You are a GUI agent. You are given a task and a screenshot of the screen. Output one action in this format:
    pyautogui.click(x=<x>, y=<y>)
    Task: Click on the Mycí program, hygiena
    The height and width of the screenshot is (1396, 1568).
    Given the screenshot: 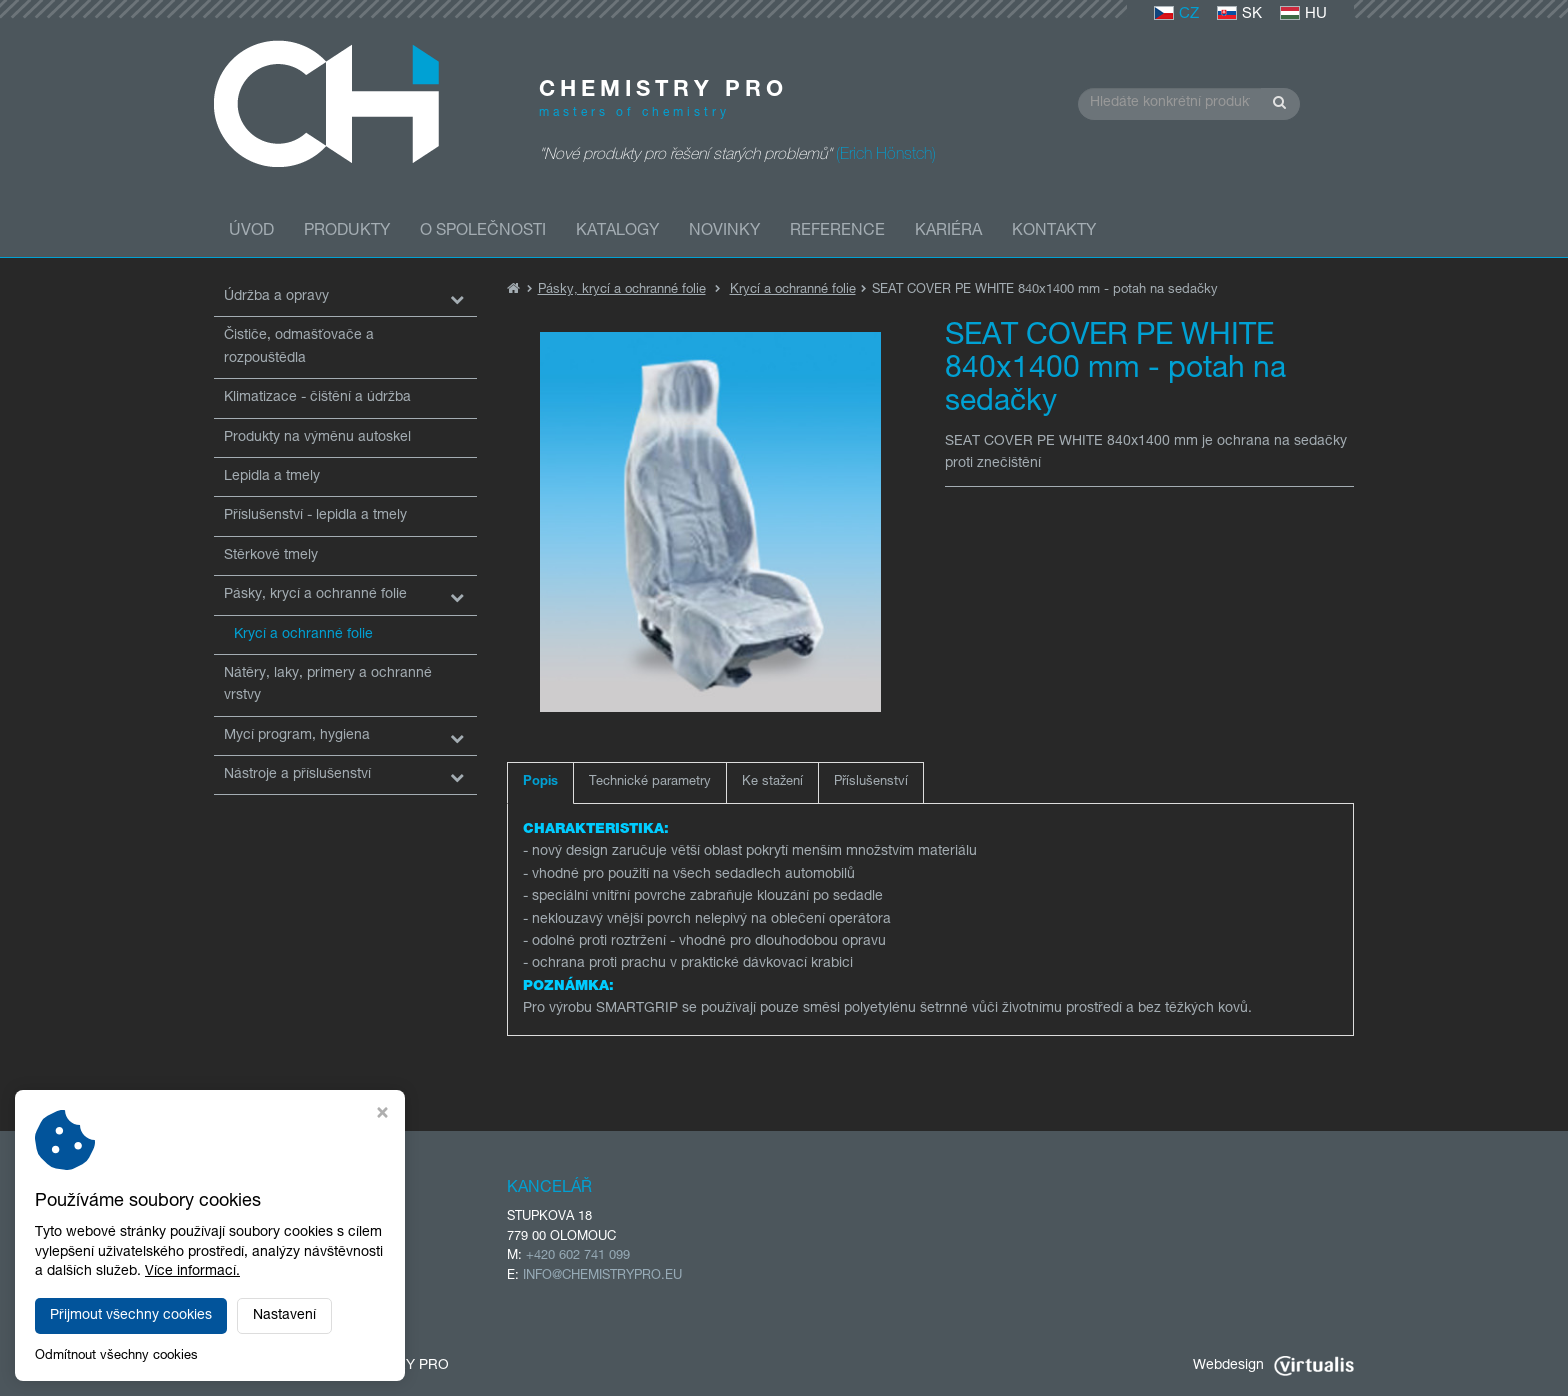 What is the action you would take?
    pyautogui.click(x=297, y=736)
    